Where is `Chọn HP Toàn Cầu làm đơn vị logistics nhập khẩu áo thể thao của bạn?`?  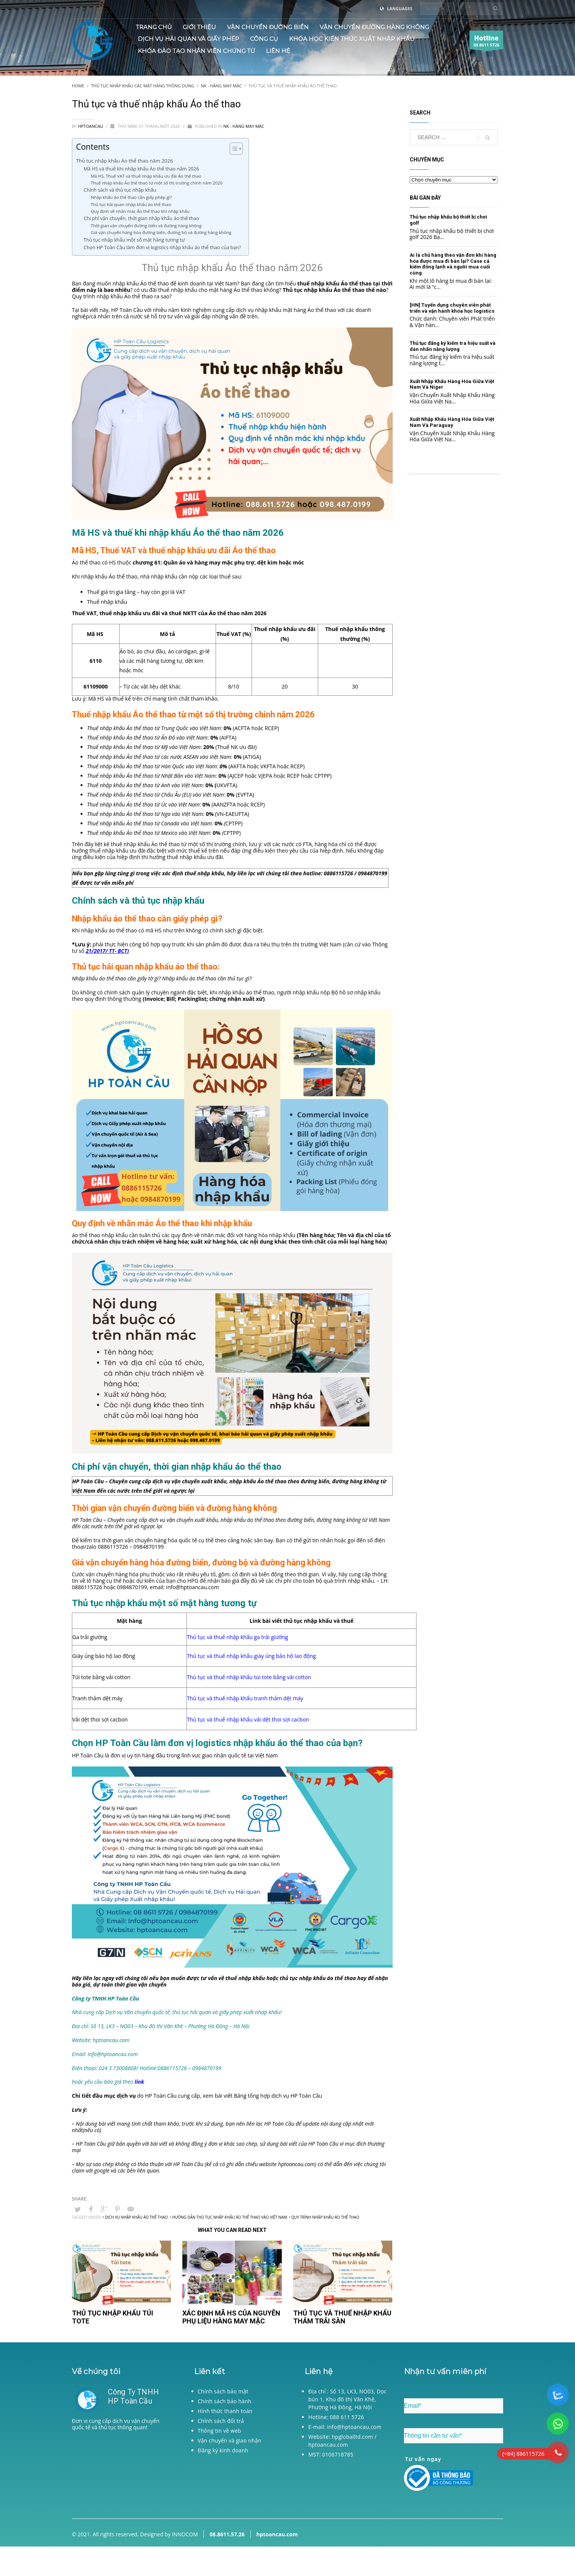
Chọn HP Toàn Cầu làm đơn vị logistics nhập khẩu áo thể thao của bạn? is located at coordinates (162, 247).